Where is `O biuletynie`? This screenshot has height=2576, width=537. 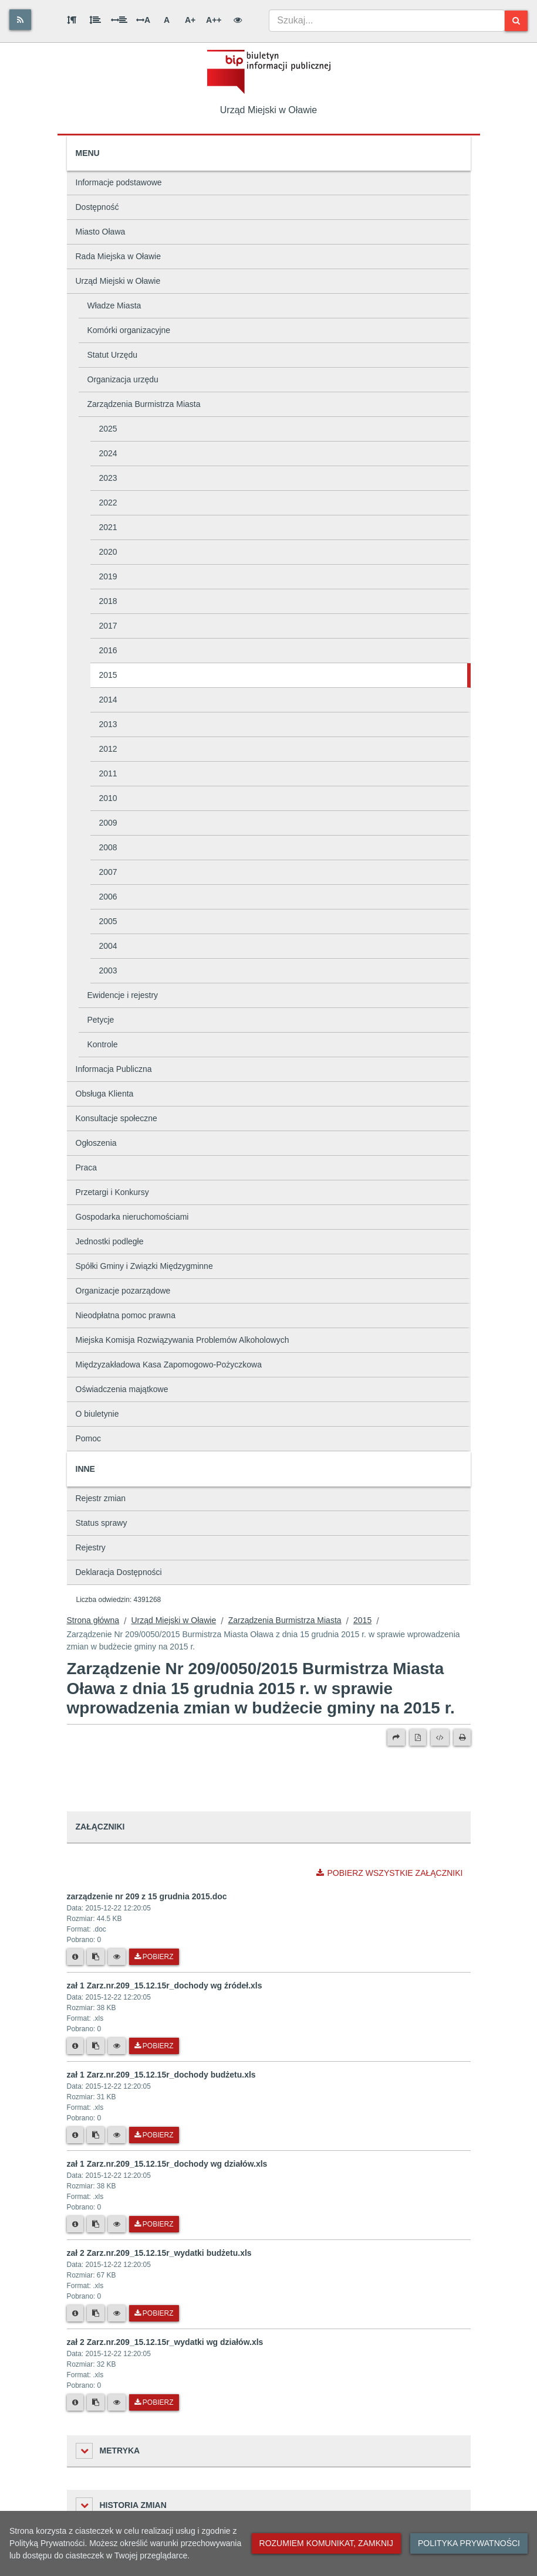
O biuletynie is located at coordinates (97, 1413).